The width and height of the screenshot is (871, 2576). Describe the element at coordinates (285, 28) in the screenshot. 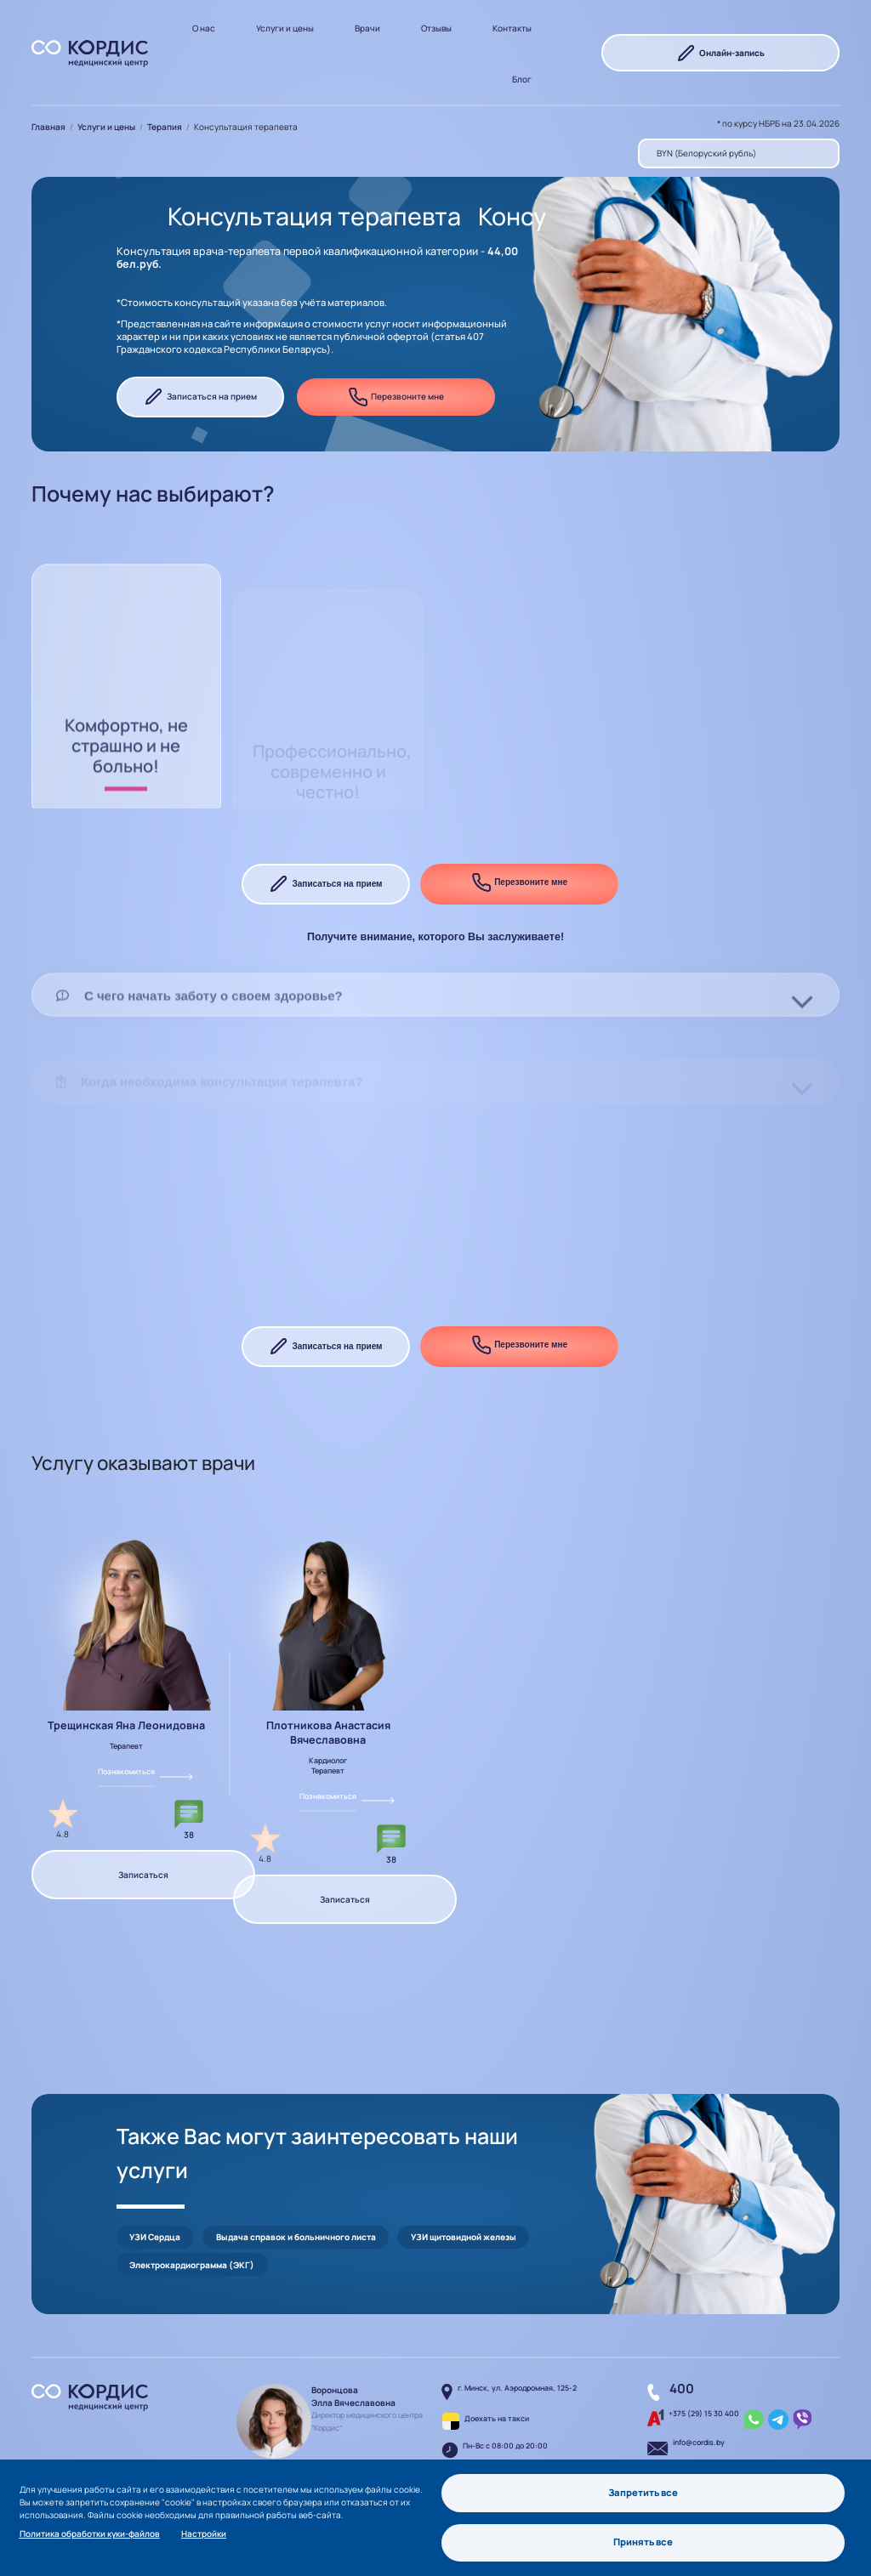

I see `Услуги и цены` at that location.